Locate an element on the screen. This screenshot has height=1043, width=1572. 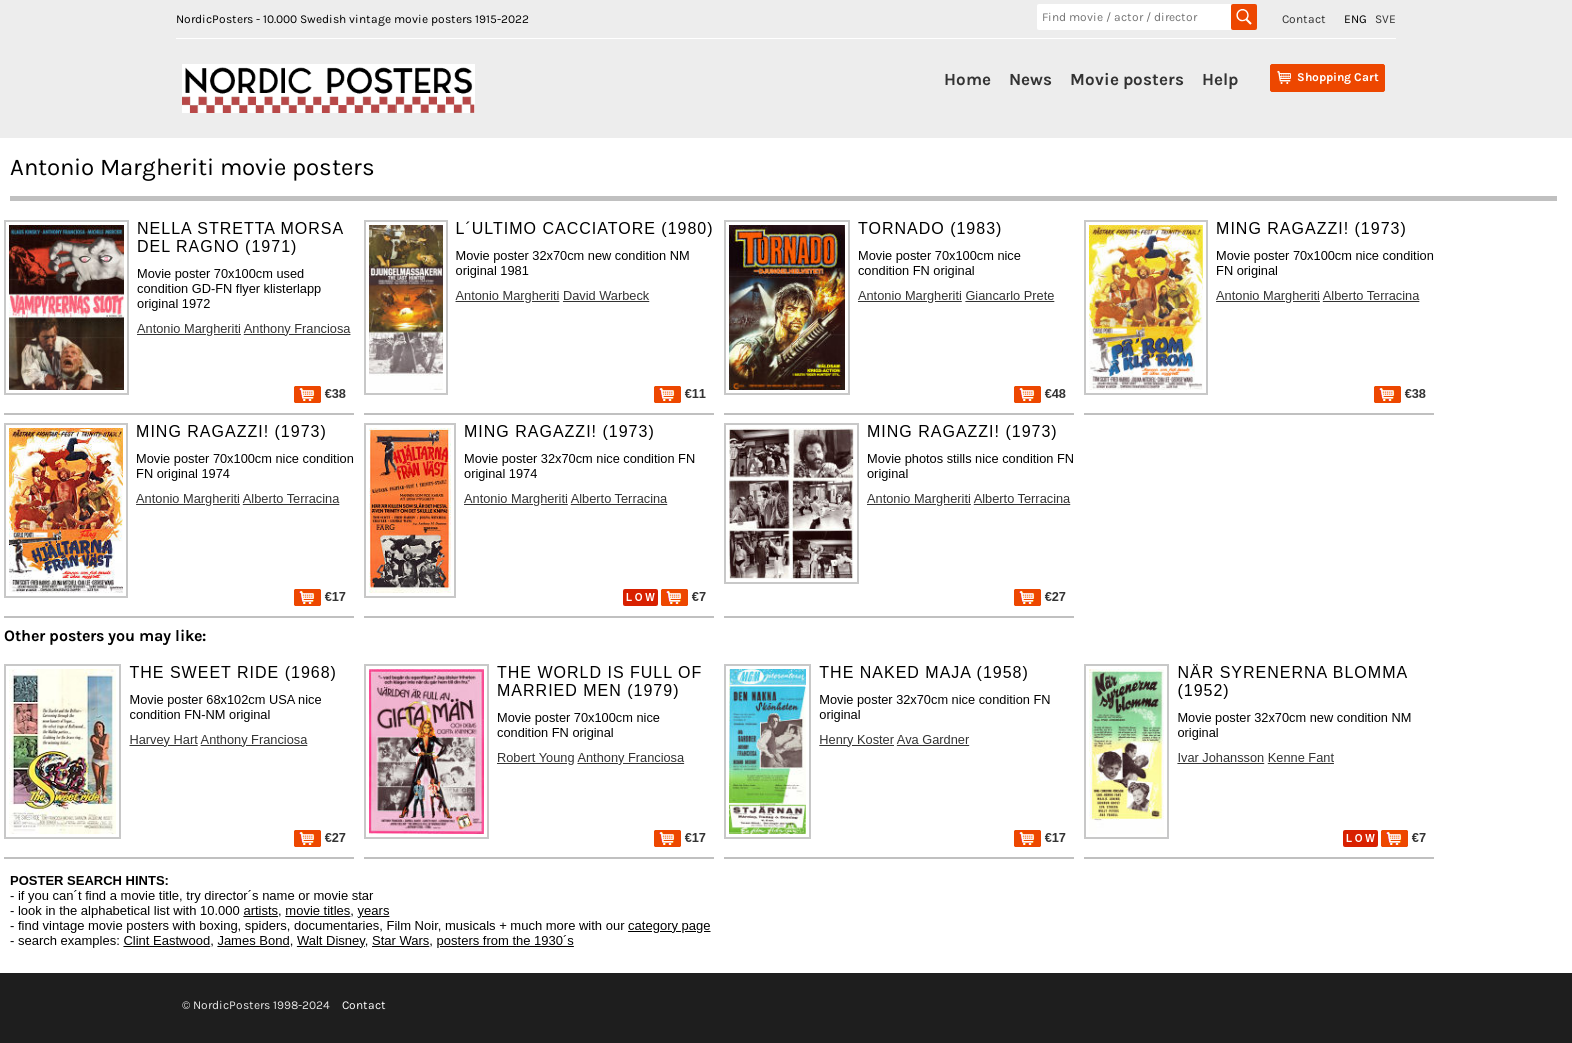
David Warbeck is located at coordinates (606, 295).